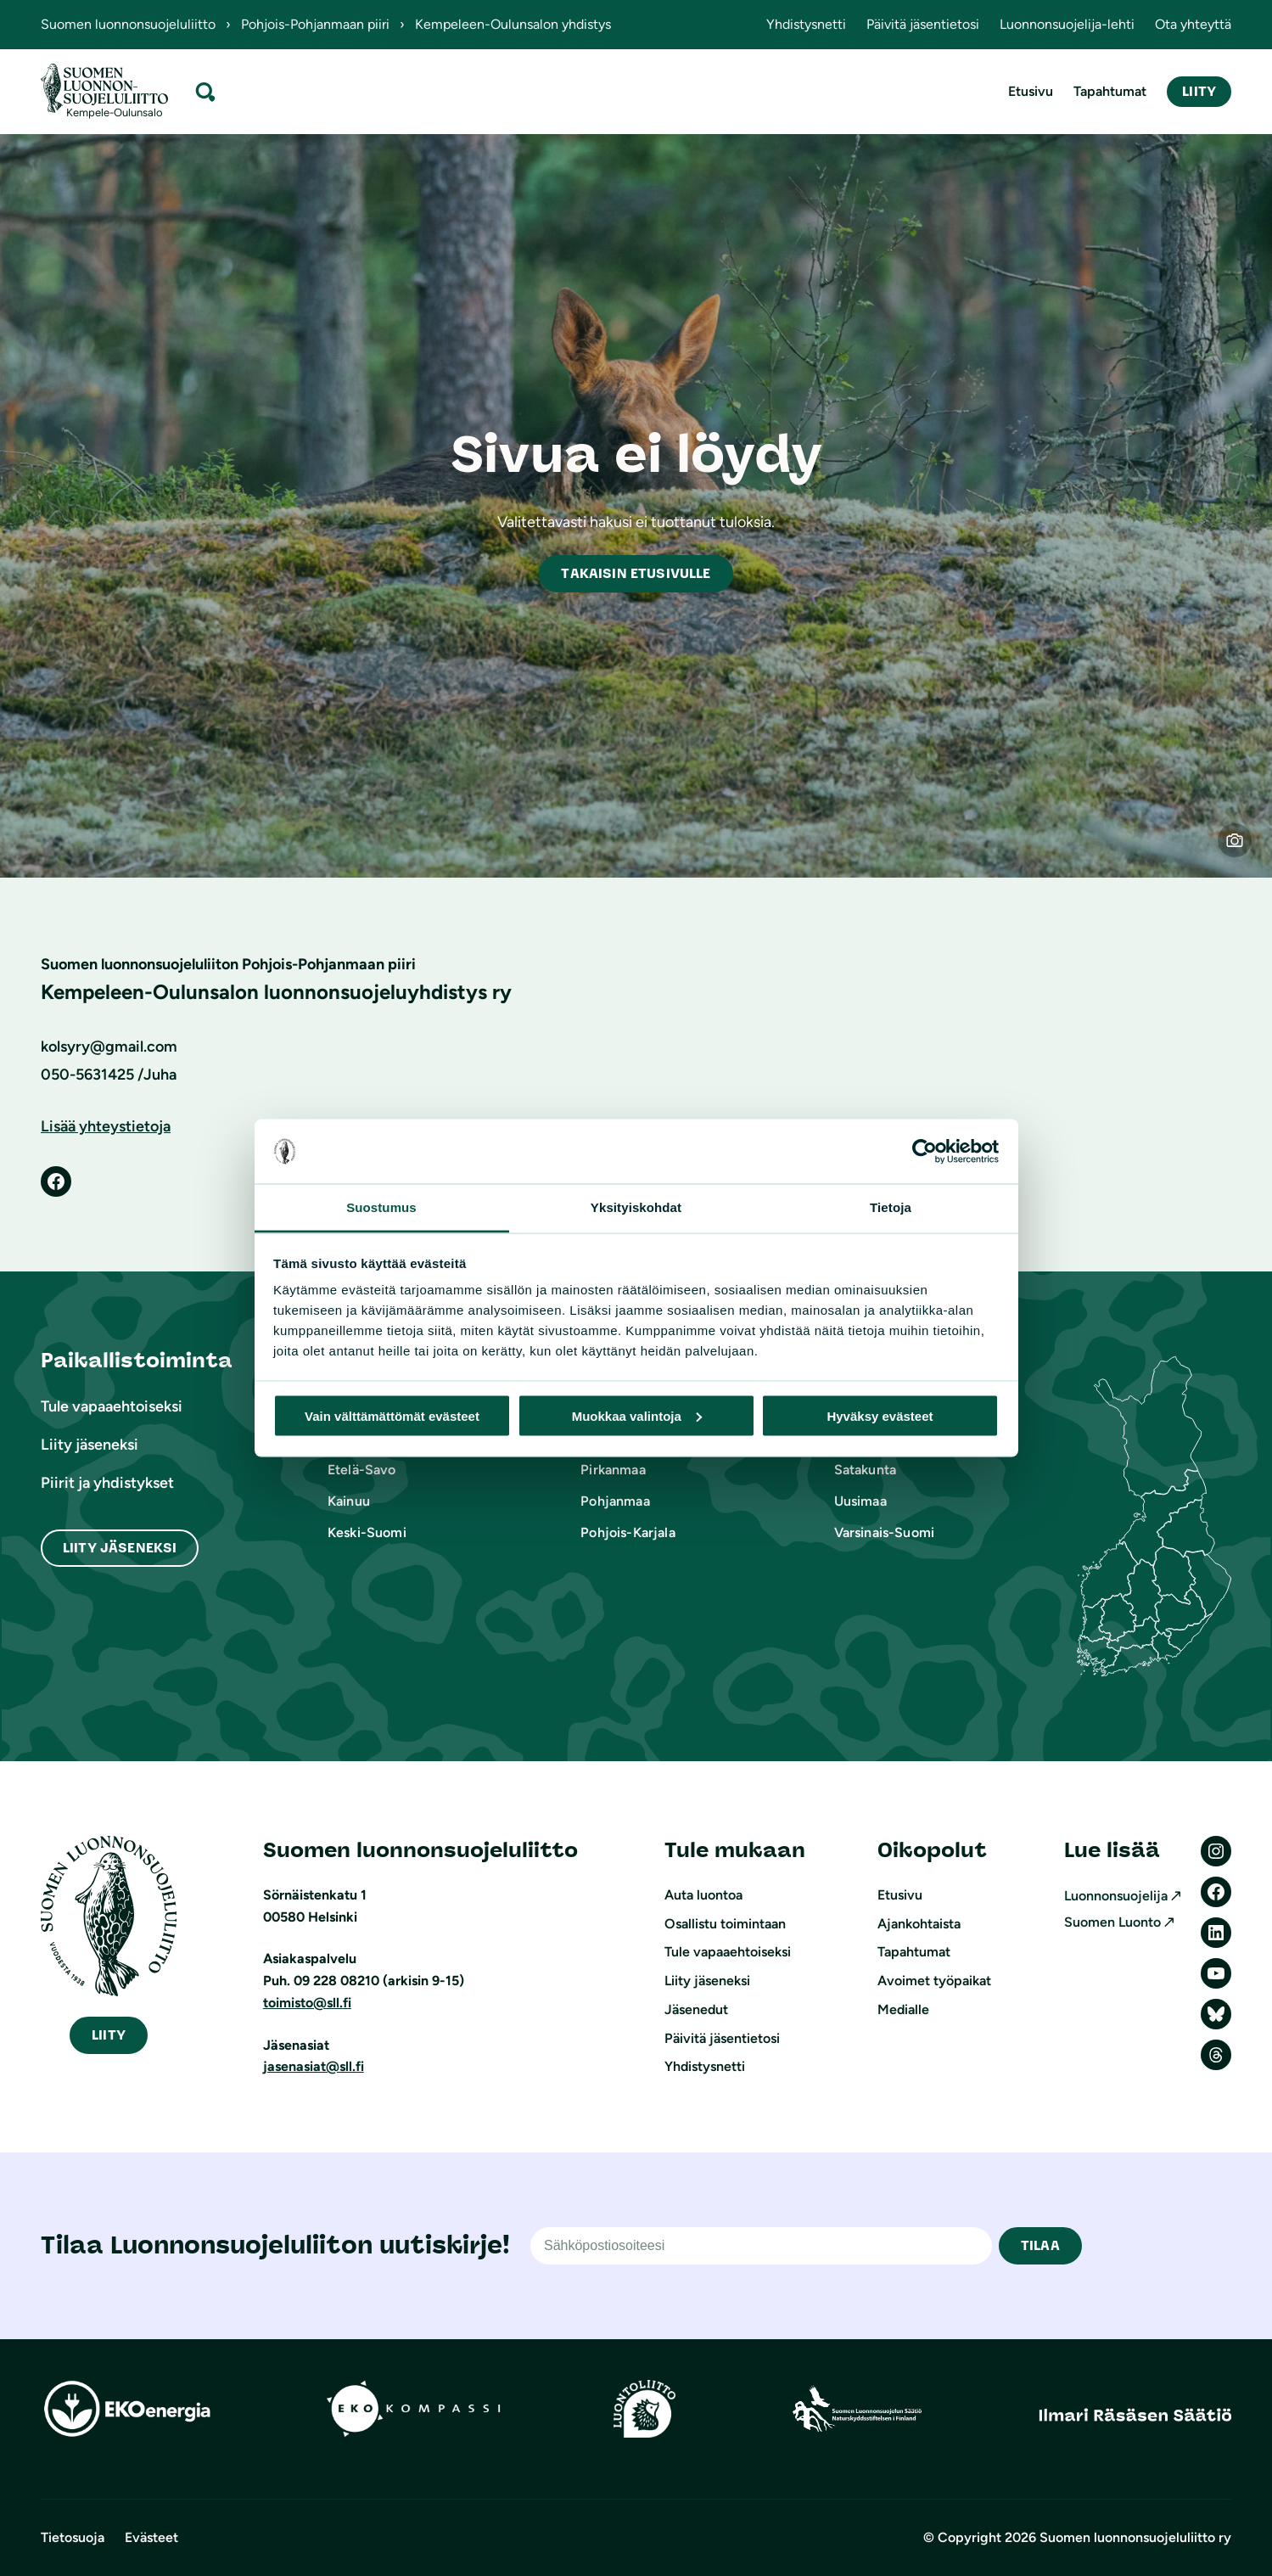 Image resolution: width=1272 pixels, height=2576 pixels. What do you see at coordinates (1112, 1922) in the screenshot?
I see `Suomen Luonto` at bounding box center [1112, 1922].